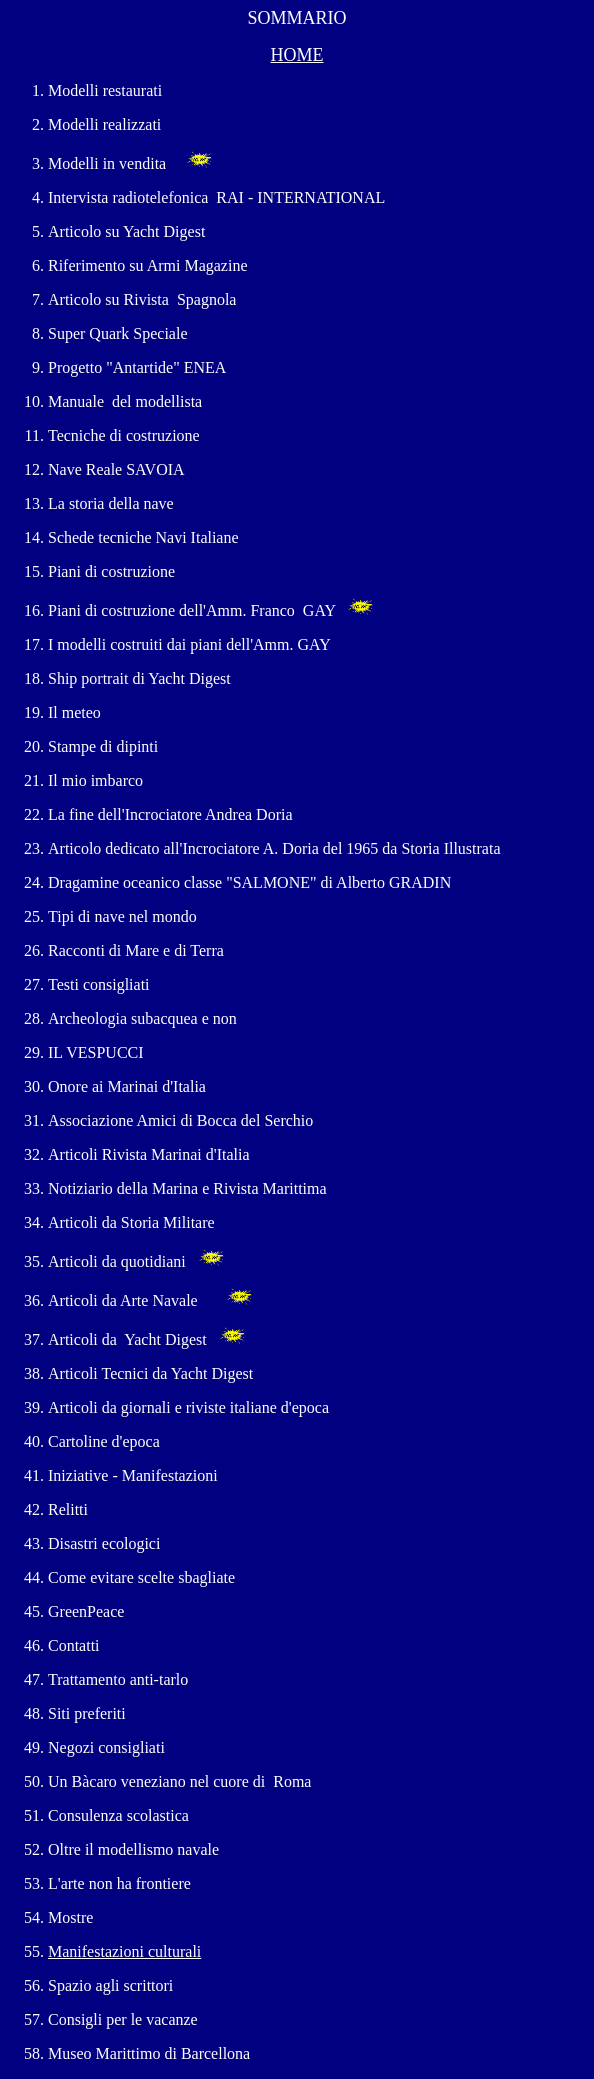 This screenshot has width=594, height=2079. I want to click on Contatti, so click(74, 1645).